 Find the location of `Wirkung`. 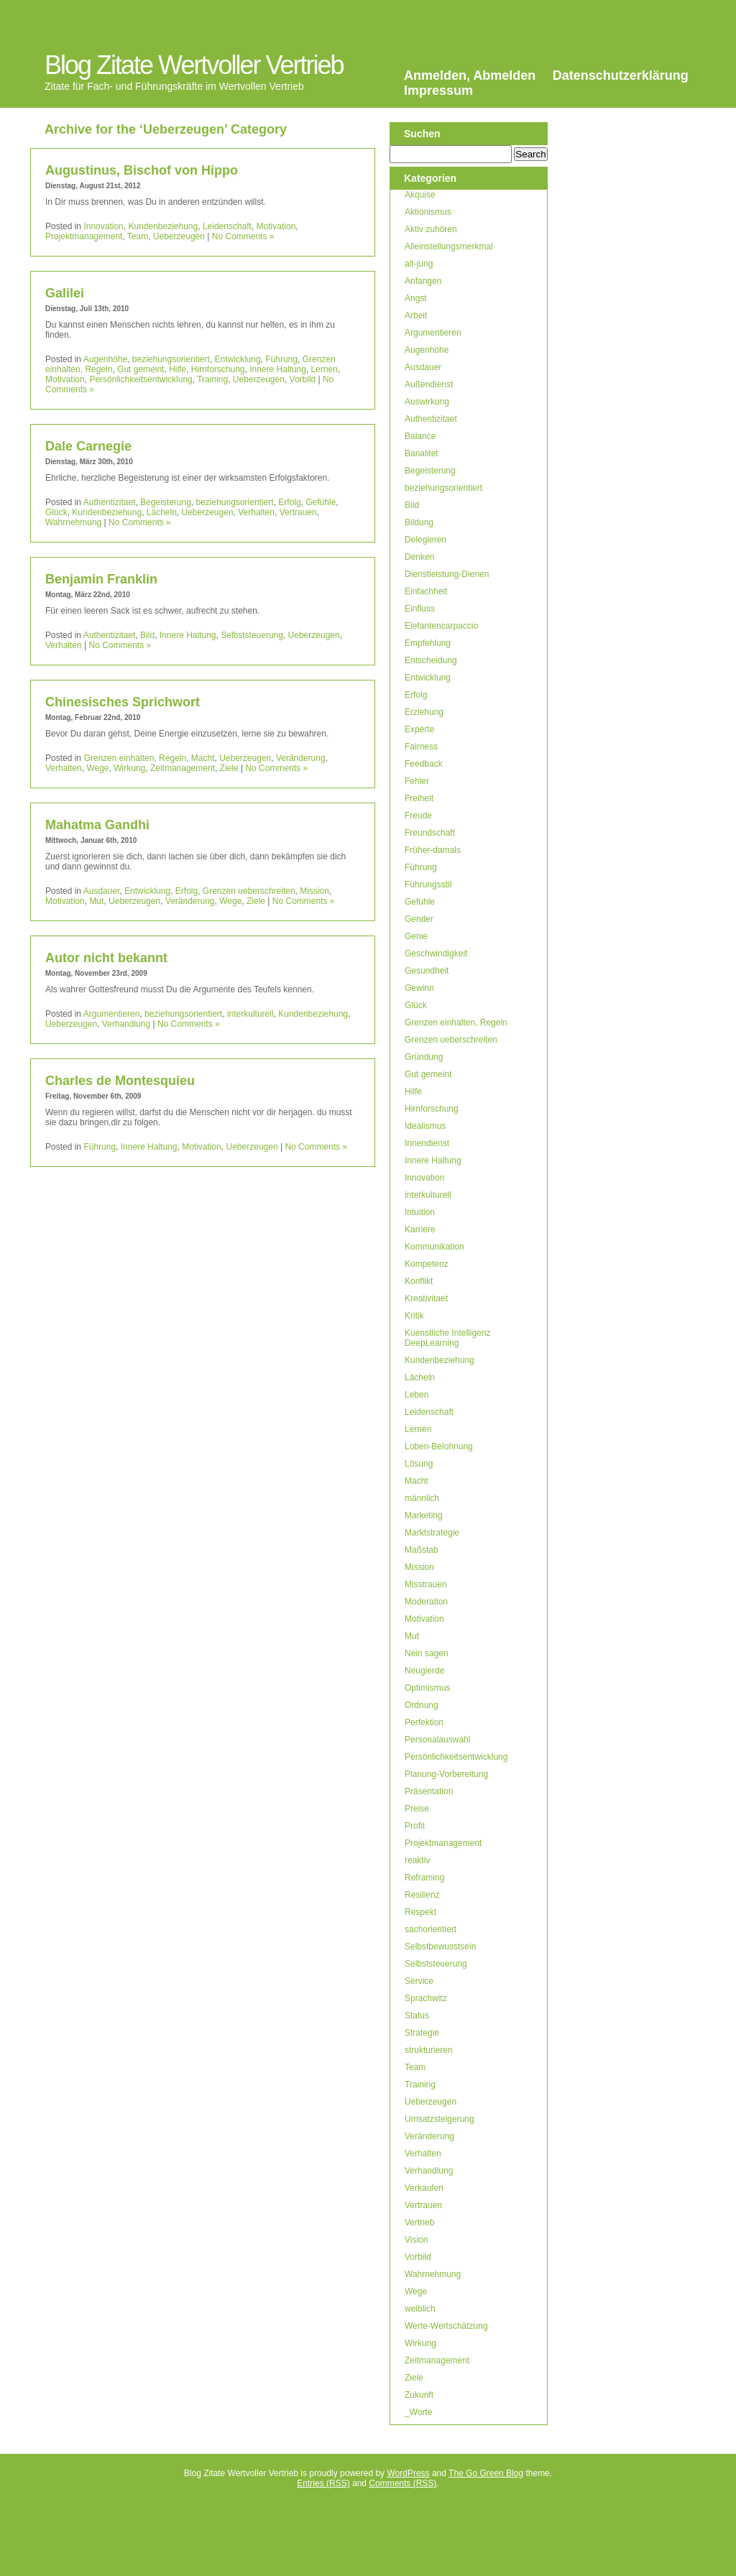

Wirkung is located at coordinates (129, 768).